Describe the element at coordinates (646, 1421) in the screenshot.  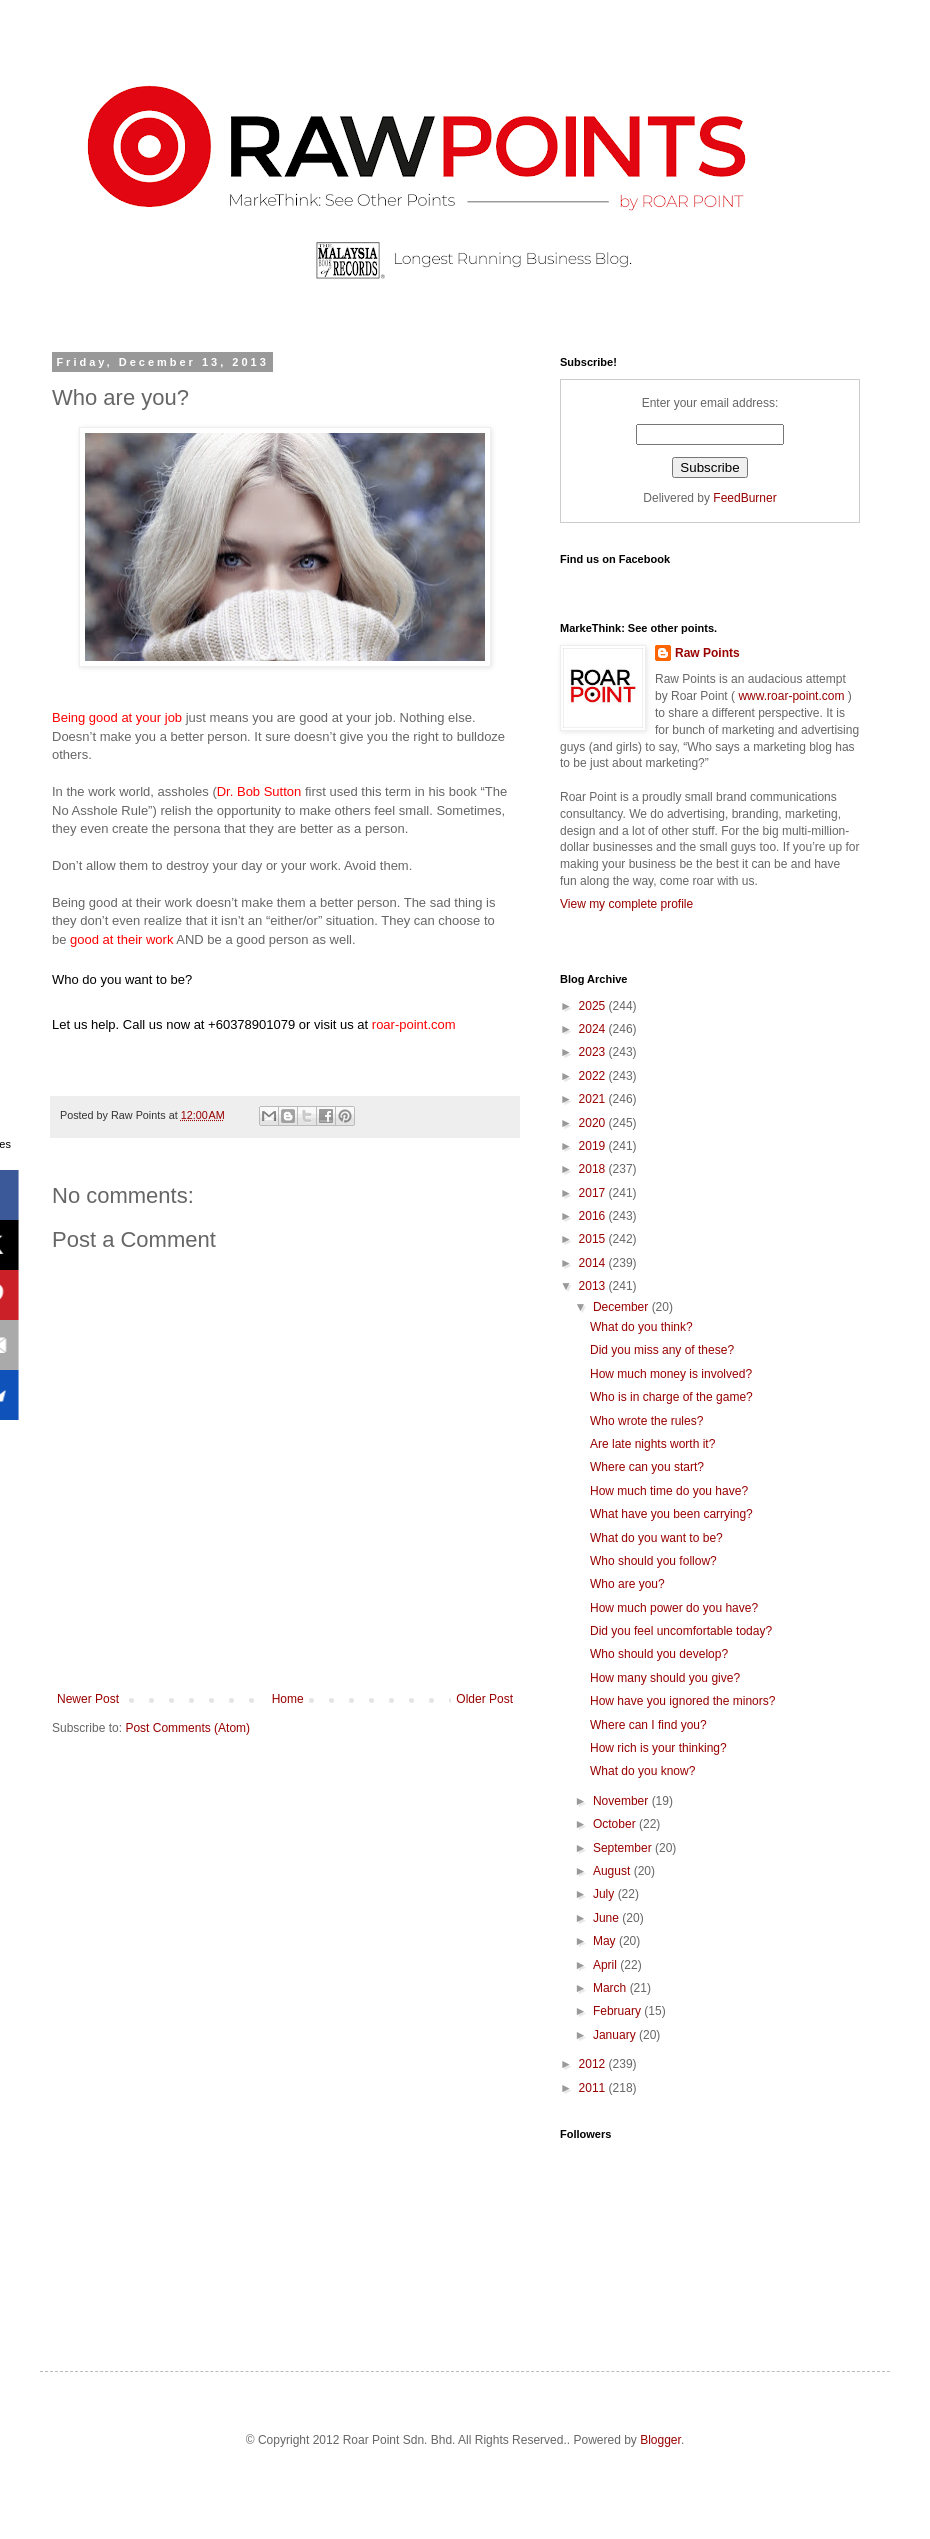
I see `Who wrote the rules?` at that location.